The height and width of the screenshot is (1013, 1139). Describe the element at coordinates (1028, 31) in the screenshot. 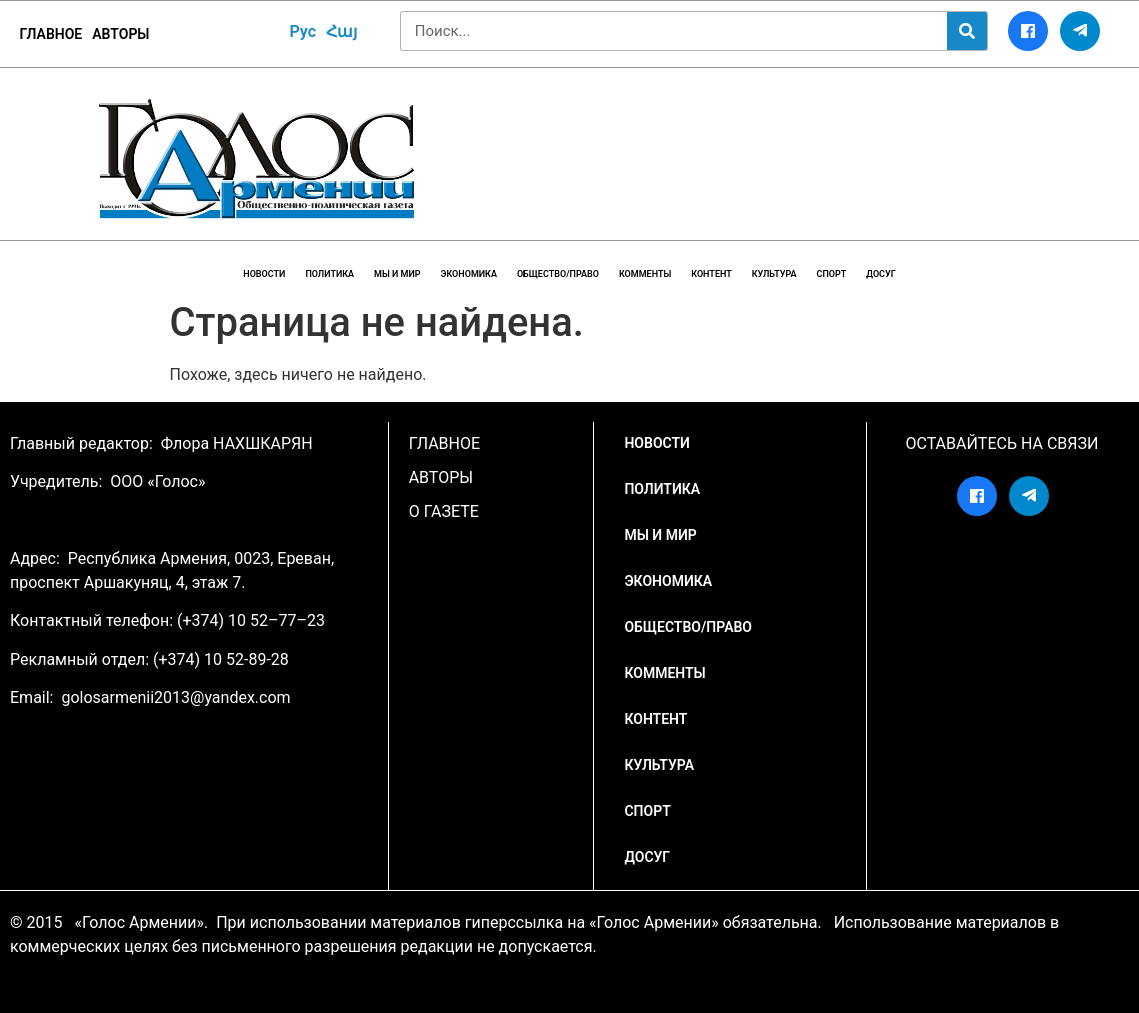

I see `[Facebook]` at that location.